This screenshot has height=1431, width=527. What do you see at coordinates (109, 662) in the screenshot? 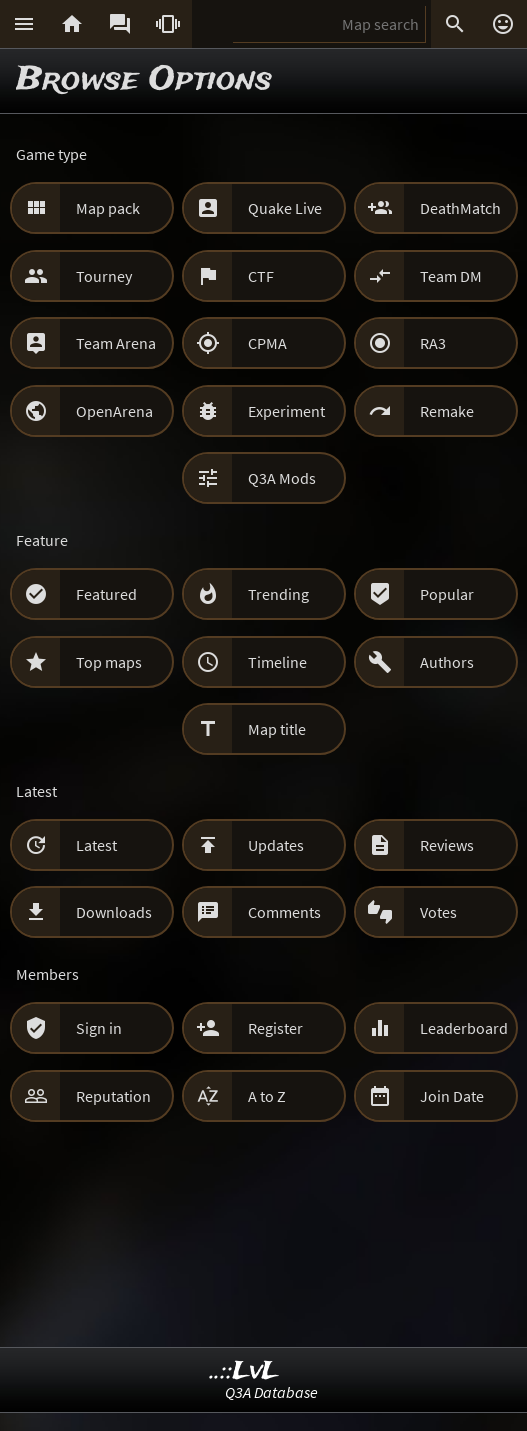
I see `Top maps` at bounding box center [109, 662].